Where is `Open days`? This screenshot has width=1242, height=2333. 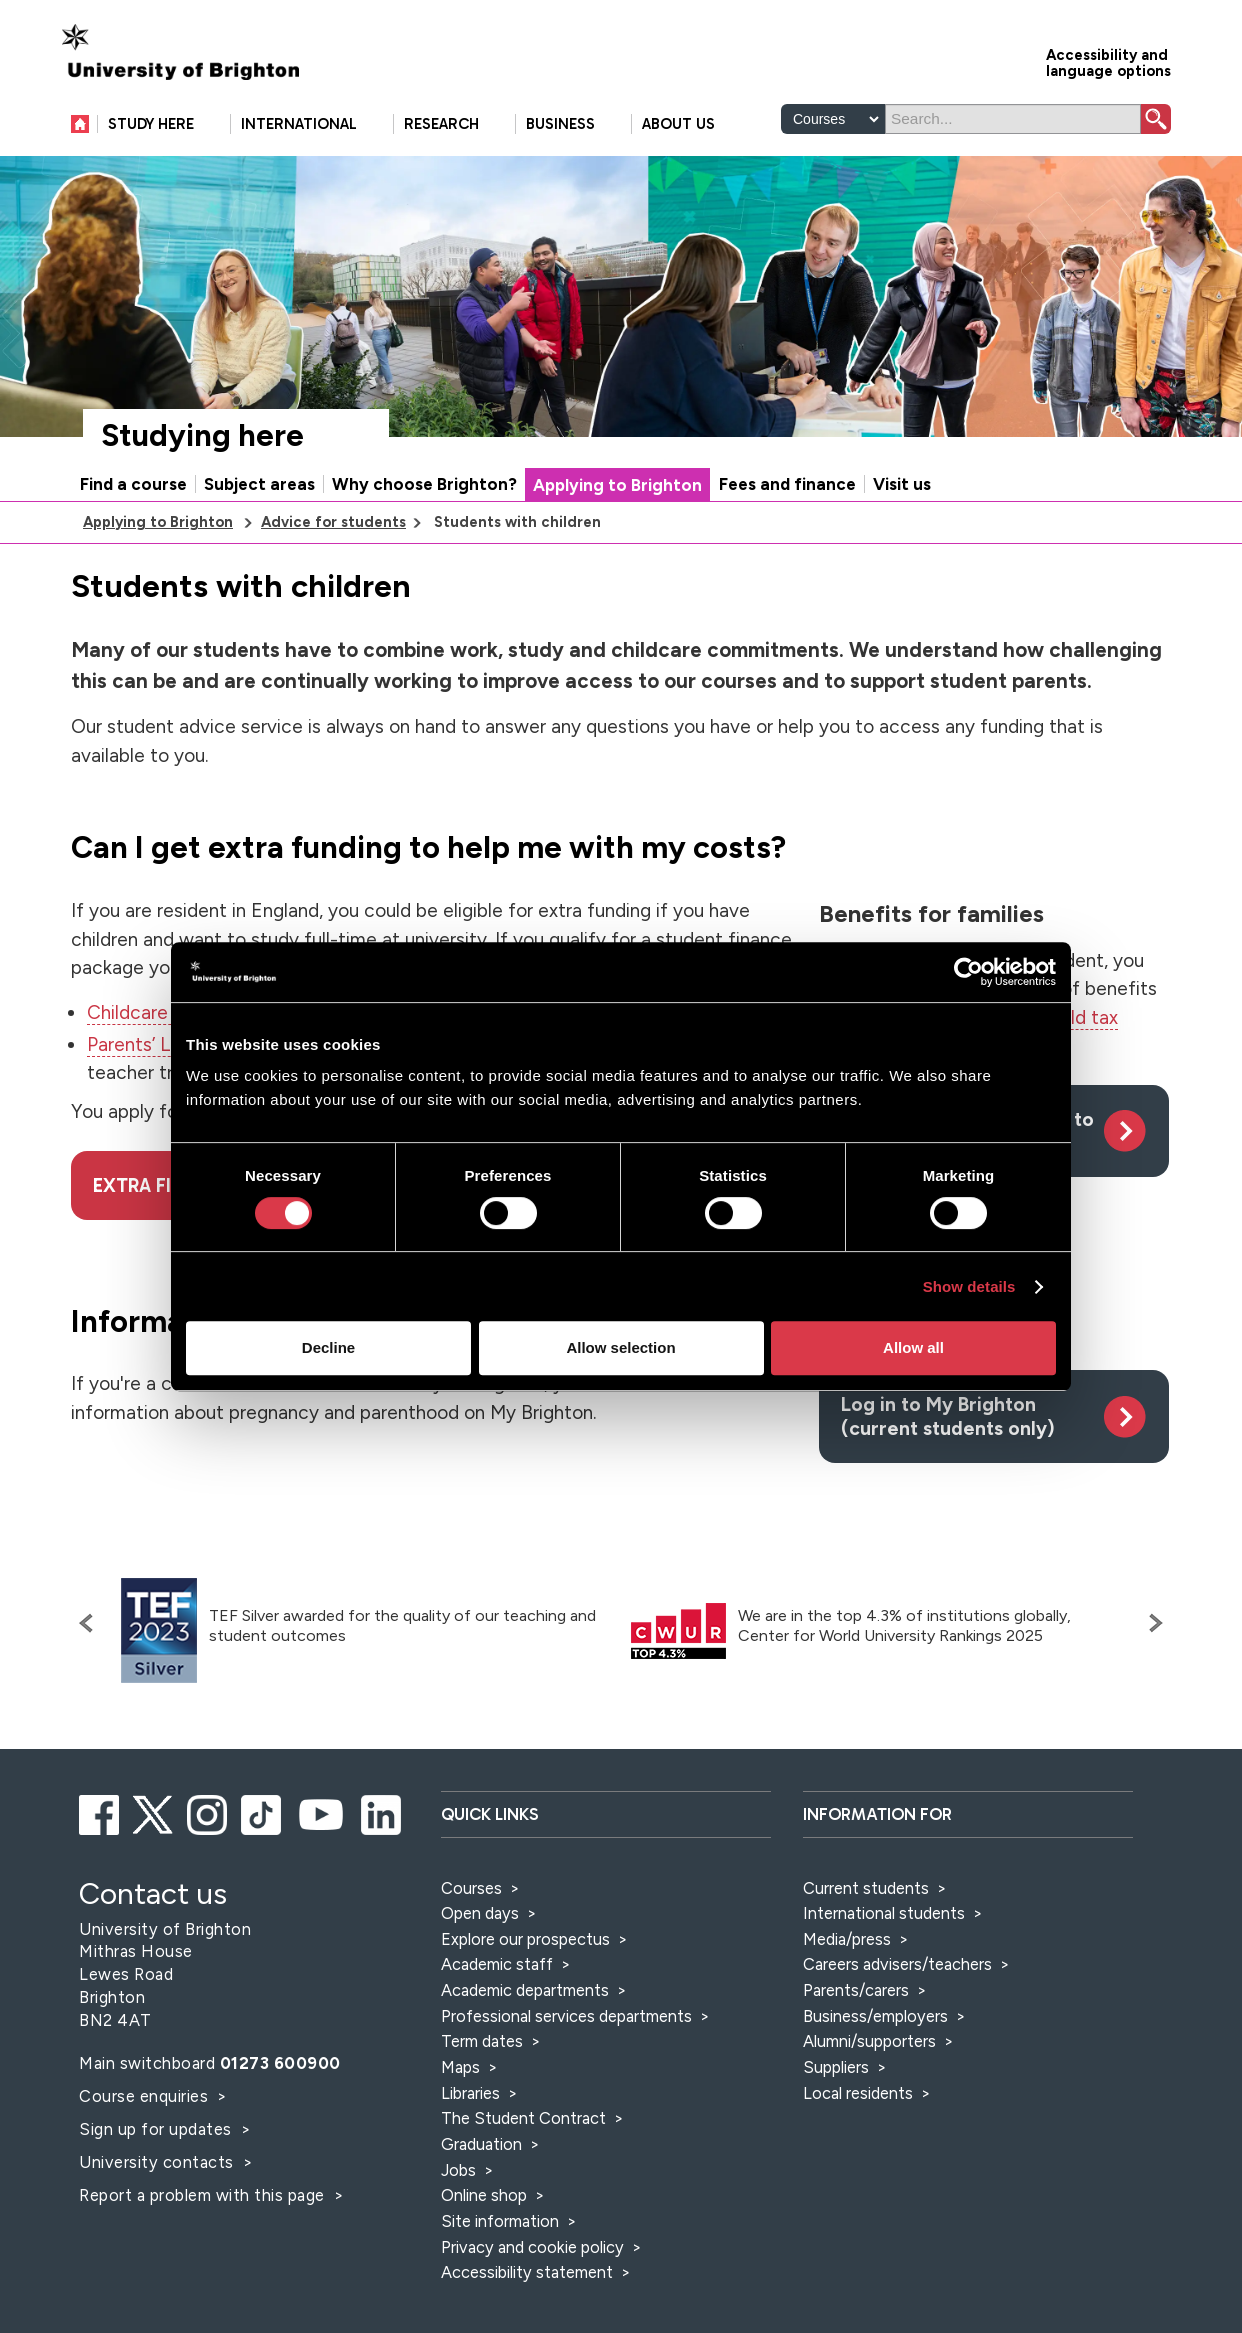
Open days is located at coordinates (480, 1913).